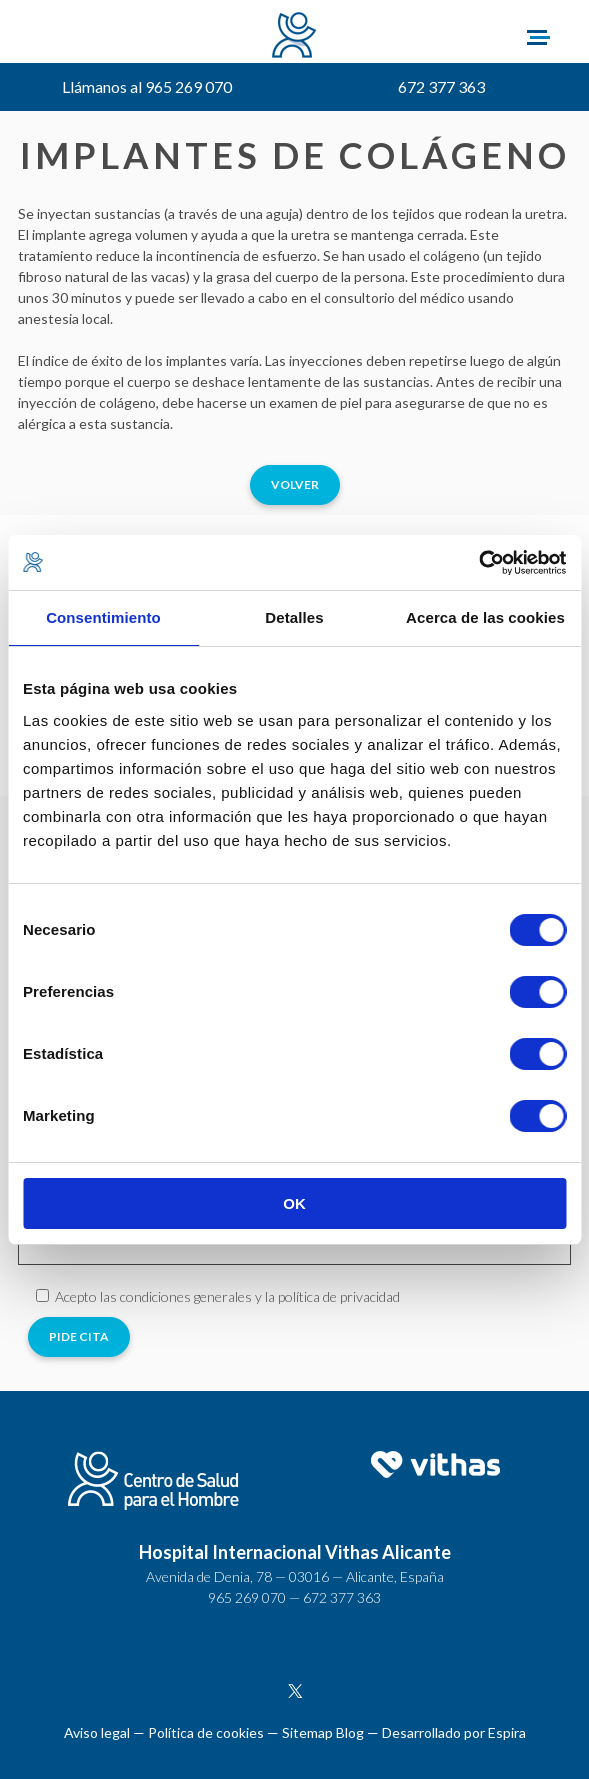 Image resolution: width=589 pixels, height=1779 pixels. What do you see at coordinates (103, 617) in the screenshot?
I see `Consentimiento [tab]` at bounding box center [103, 617].